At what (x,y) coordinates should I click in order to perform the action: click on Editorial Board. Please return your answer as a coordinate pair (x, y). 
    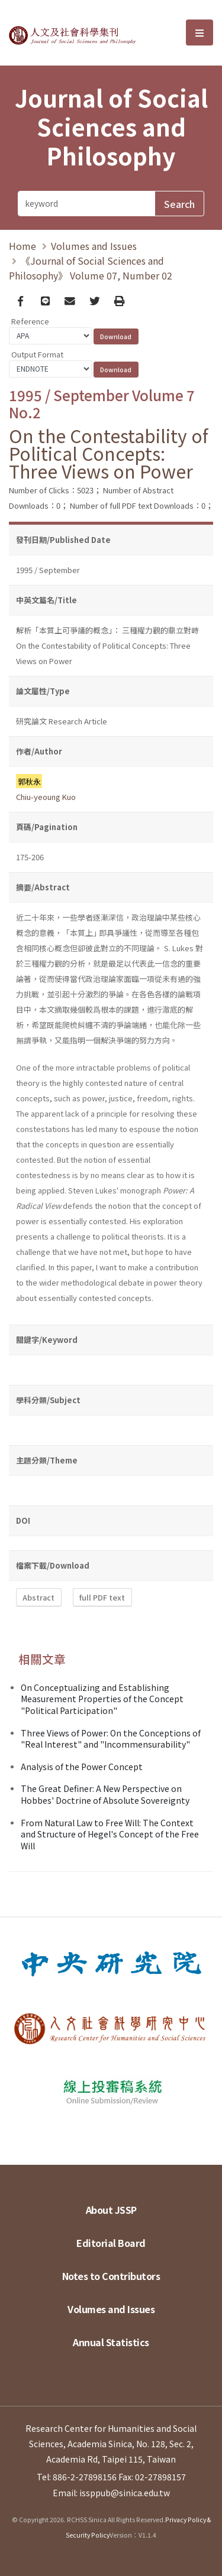
    Looking at the image, I should click on (111, 2243).